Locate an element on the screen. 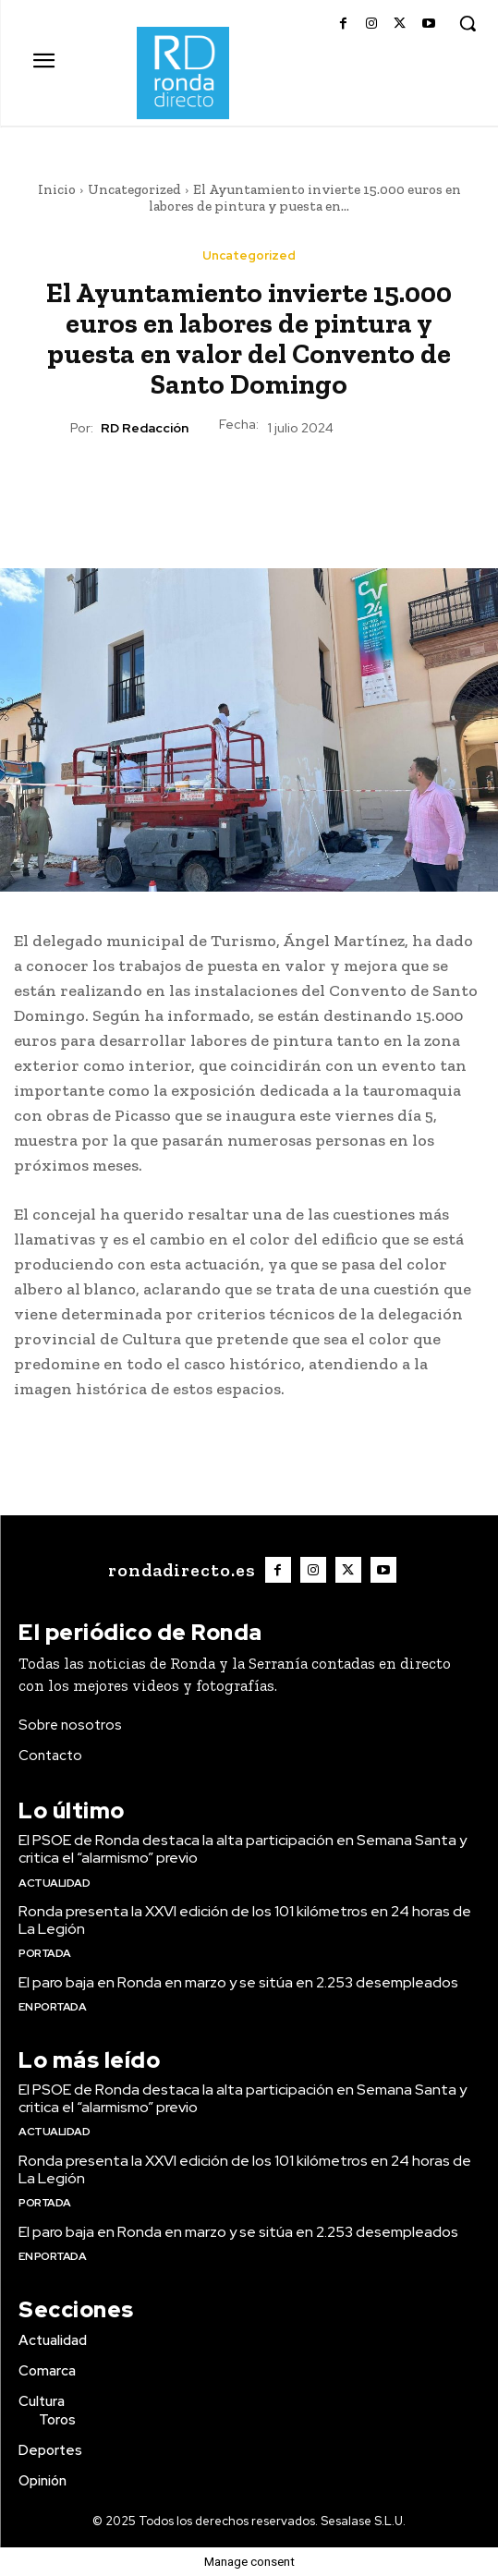 The width and height of the screenshot is (498, 2576). Ronda presenta la XXVI edición de los 101 kilómetros en 24 horas de La Legión is located at coordinates (244, 1920).